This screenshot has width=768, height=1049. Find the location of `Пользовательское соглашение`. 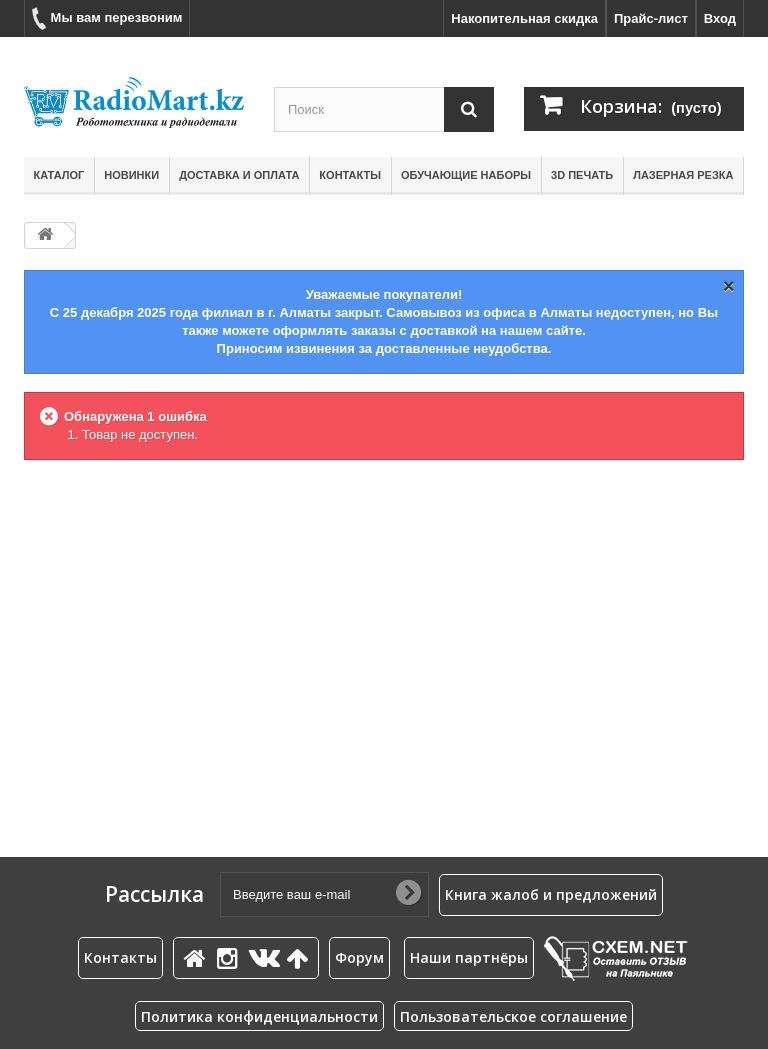

Пользовательское соглашение is located at coordinates (513, 1016).